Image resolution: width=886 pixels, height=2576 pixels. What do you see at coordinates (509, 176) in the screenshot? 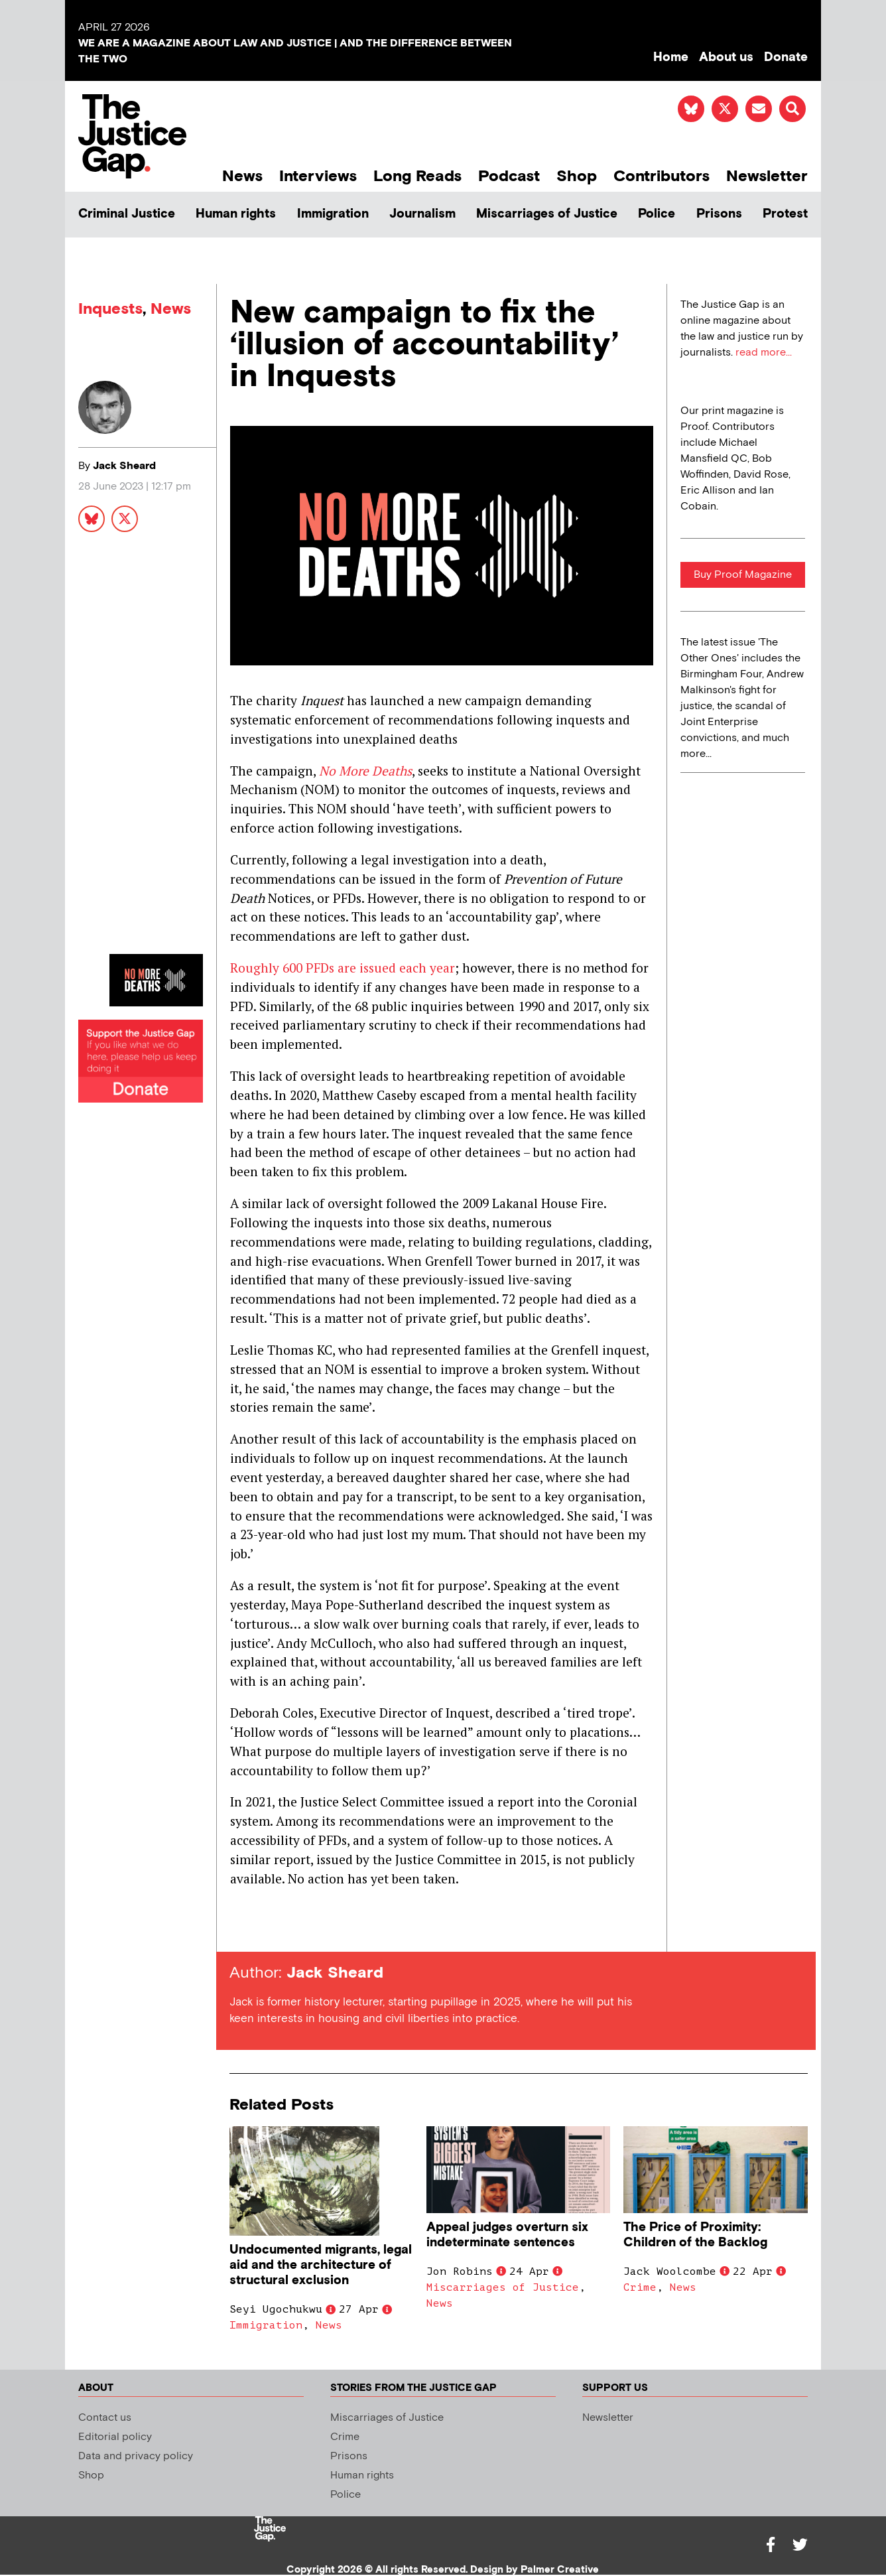
I see `Podcast` at bounding box center [509, 176].